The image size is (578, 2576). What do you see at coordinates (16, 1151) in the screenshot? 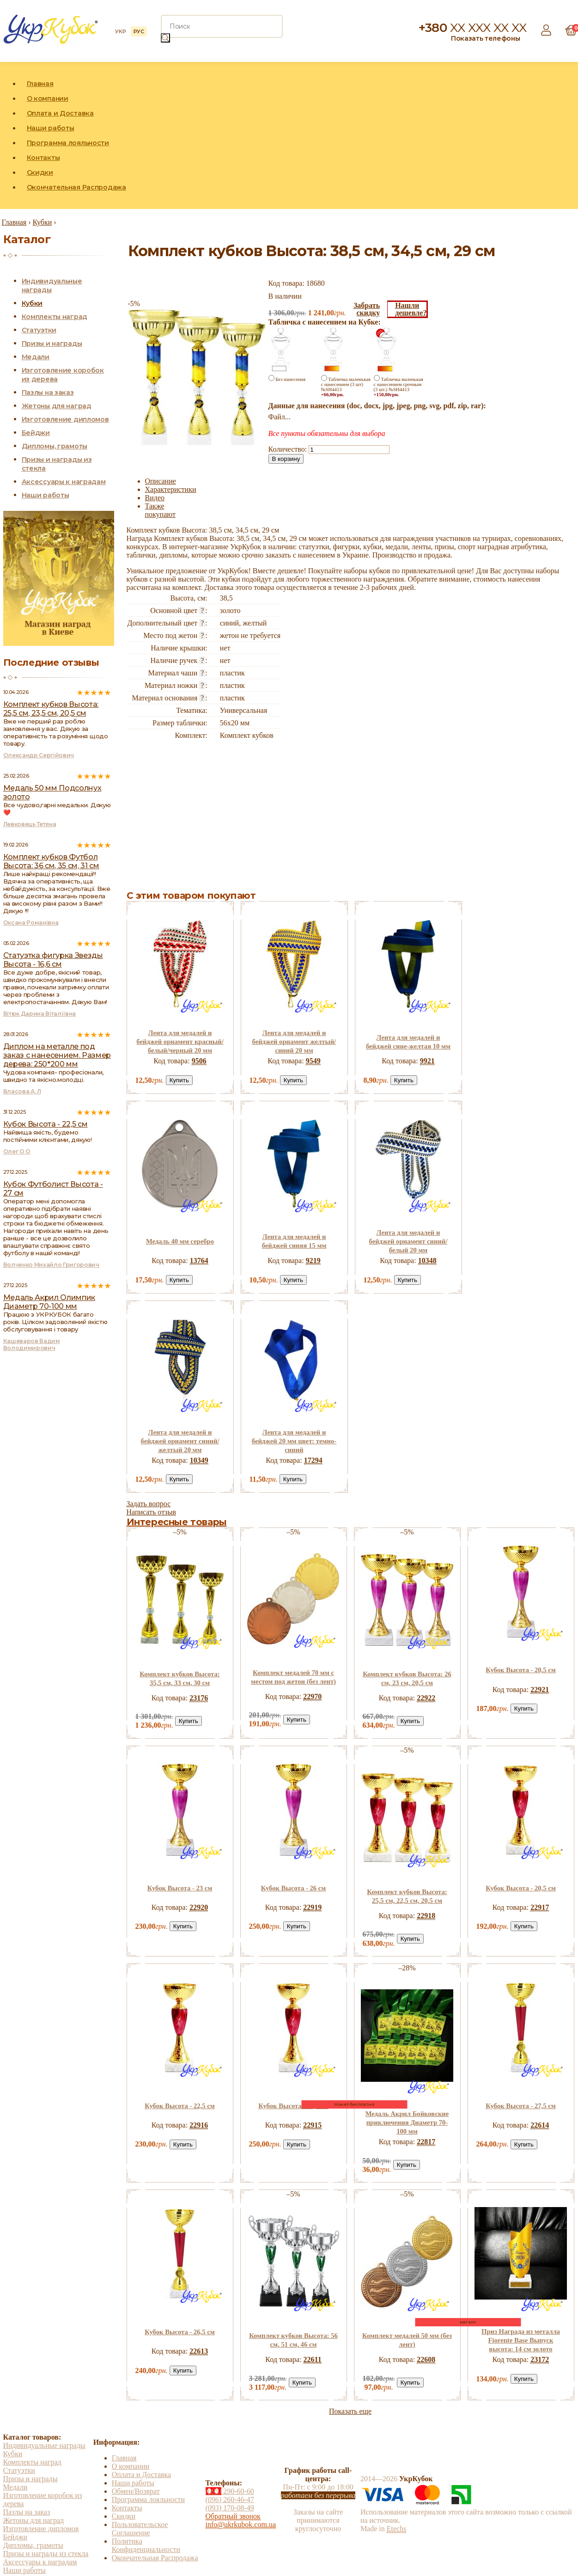
I see `Олег О О` at bounding box center [16, 1151].